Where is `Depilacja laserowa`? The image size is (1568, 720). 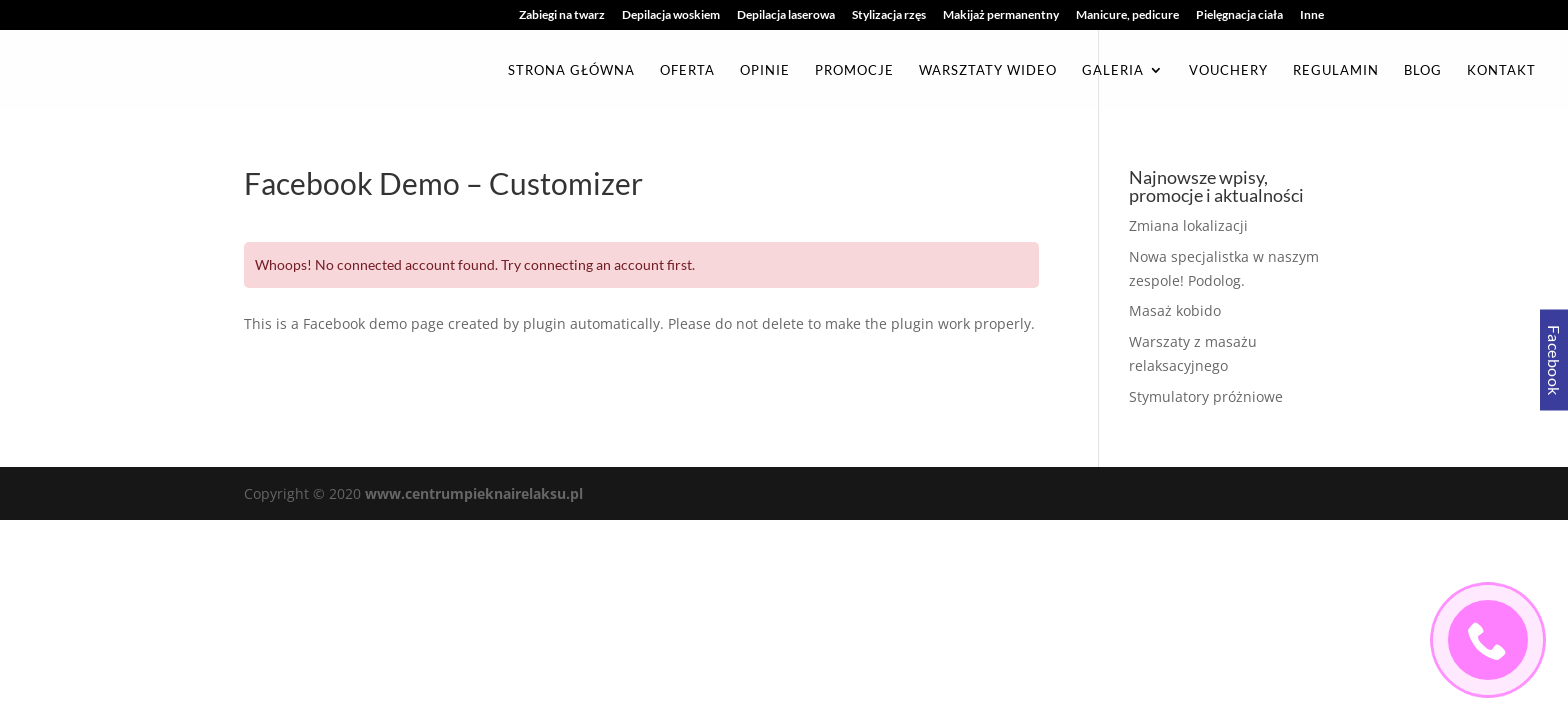
Depilacja laserowa is located at coordinates (786, 15).